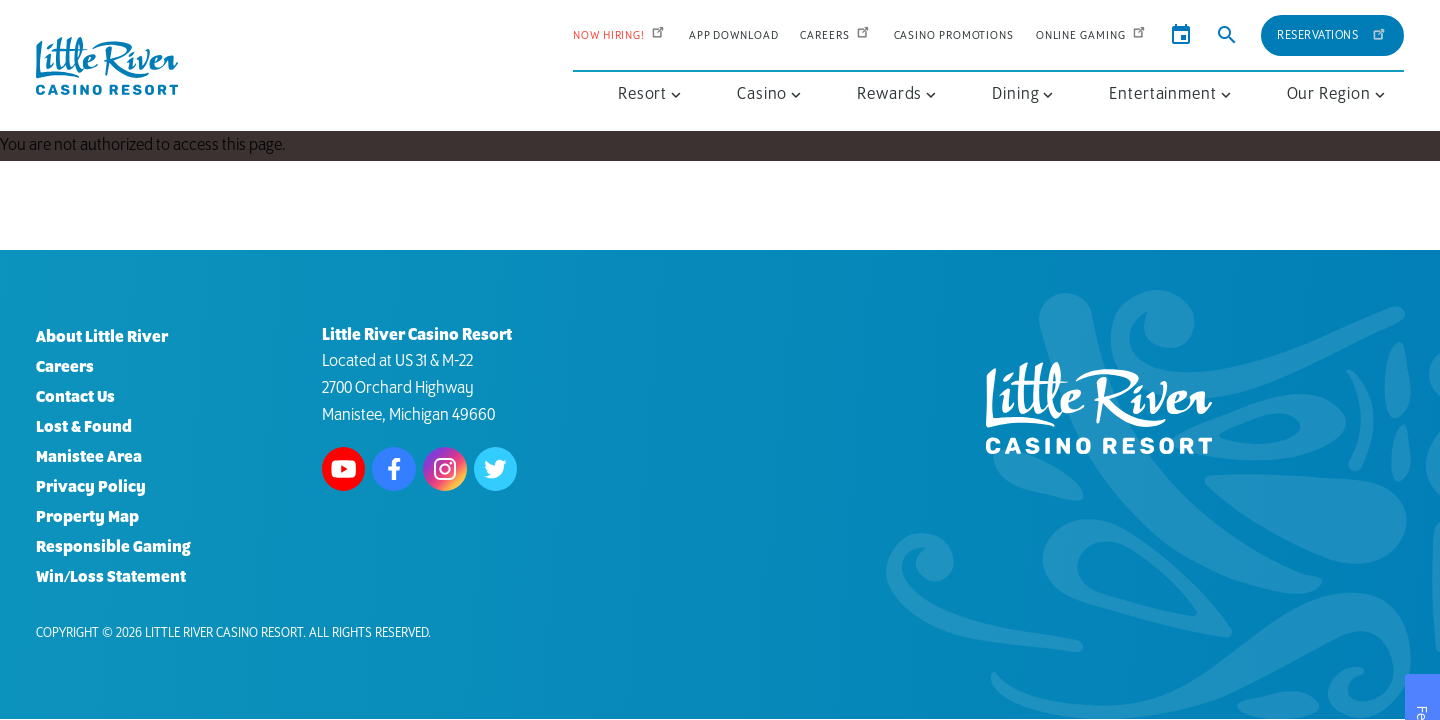 The width and height of the screenshot is (1440, 720). What do you see at coordinates (394, 469) in the screenshot?
I see `Follow us on Facebook` at bounding box center [394, 469].